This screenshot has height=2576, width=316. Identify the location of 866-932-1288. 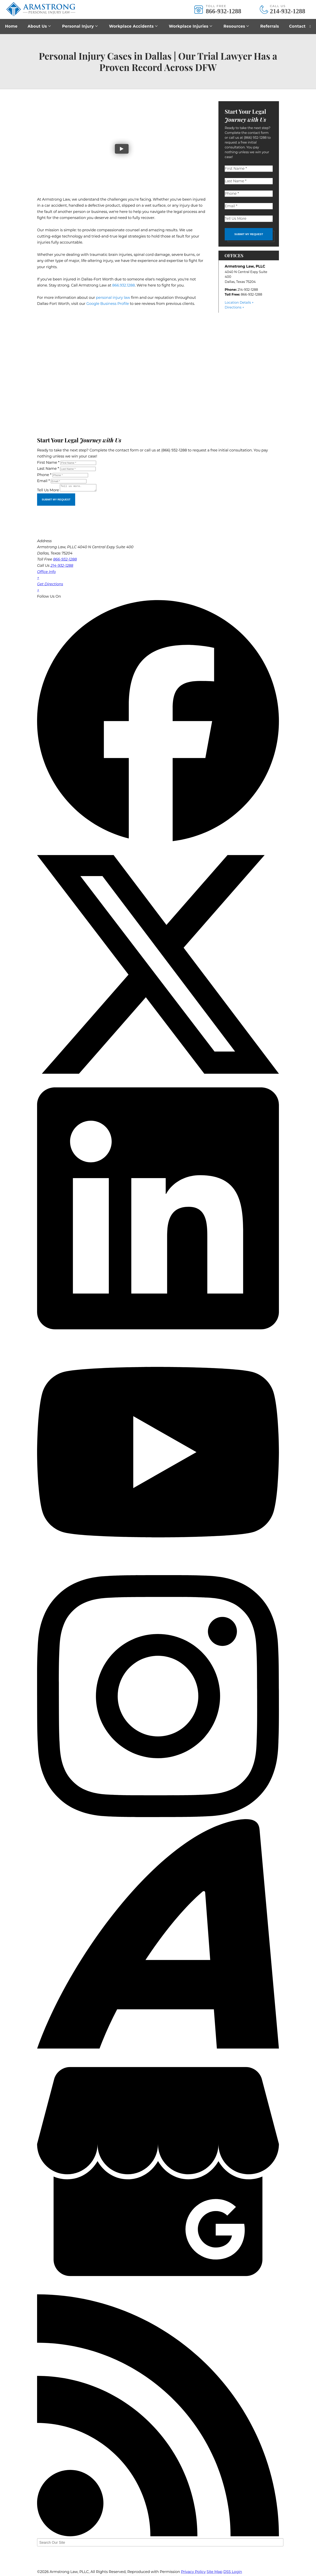
(223, 11).